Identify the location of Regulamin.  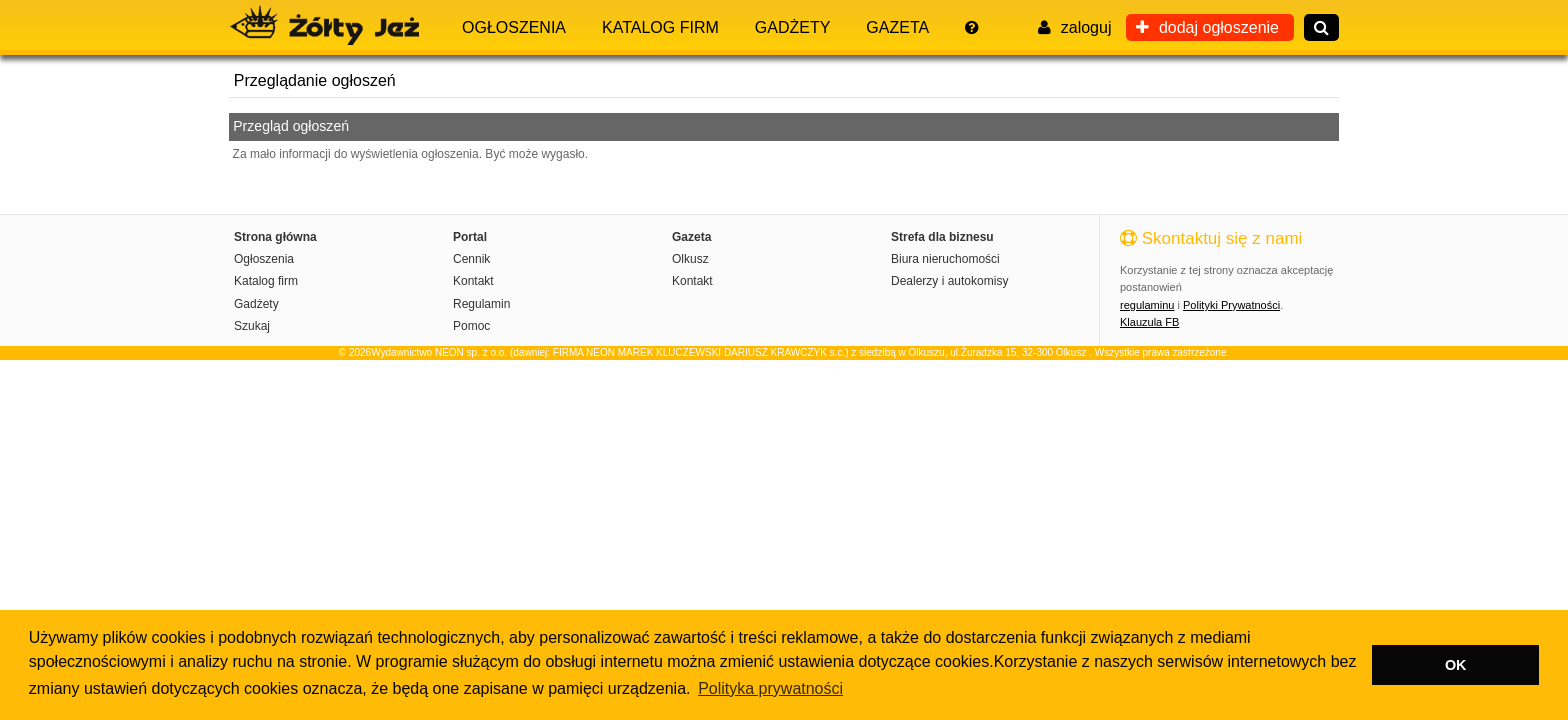
(481, 304).